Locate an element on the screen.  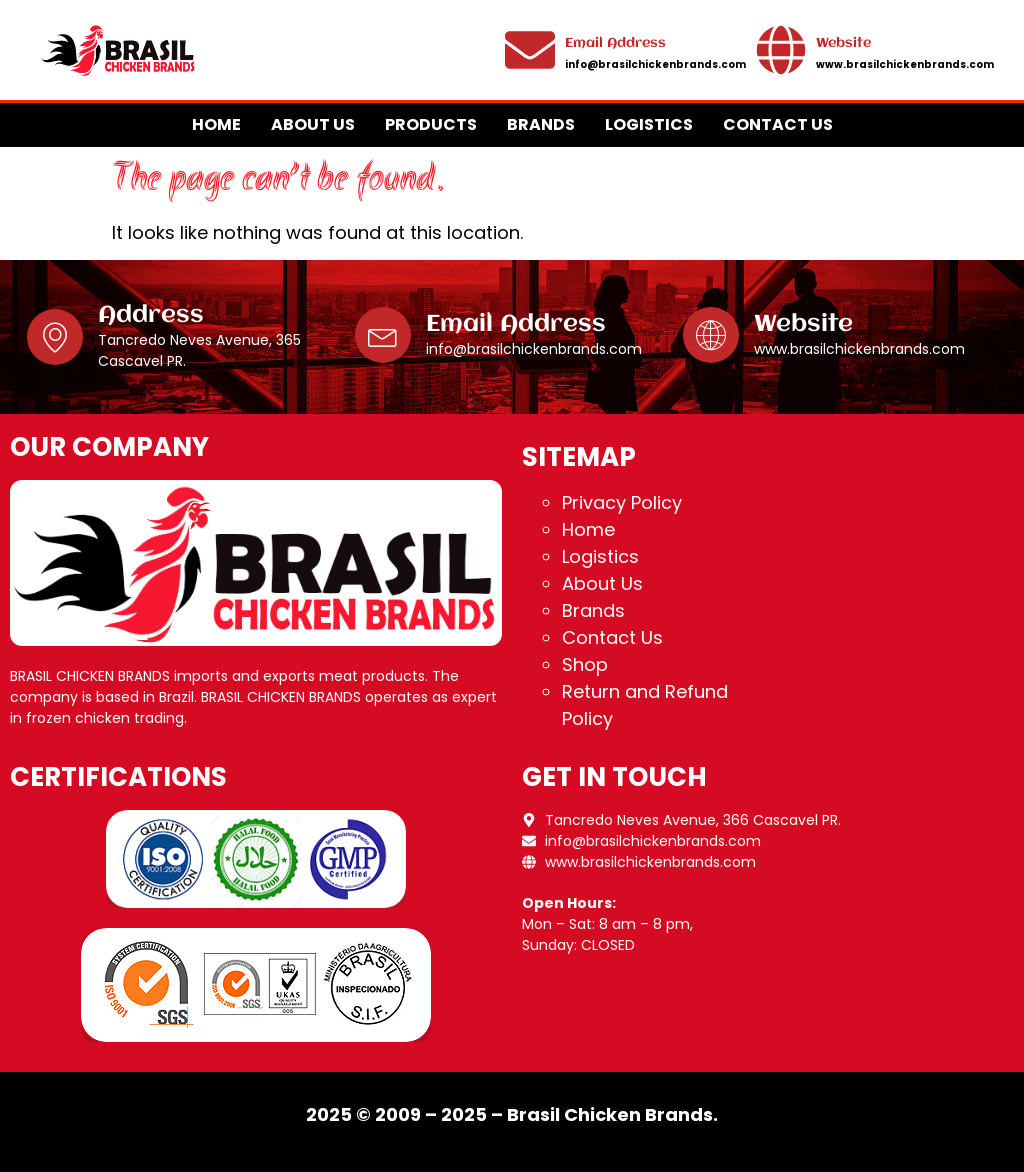
Contact Us is located at coordinates (778, 124).